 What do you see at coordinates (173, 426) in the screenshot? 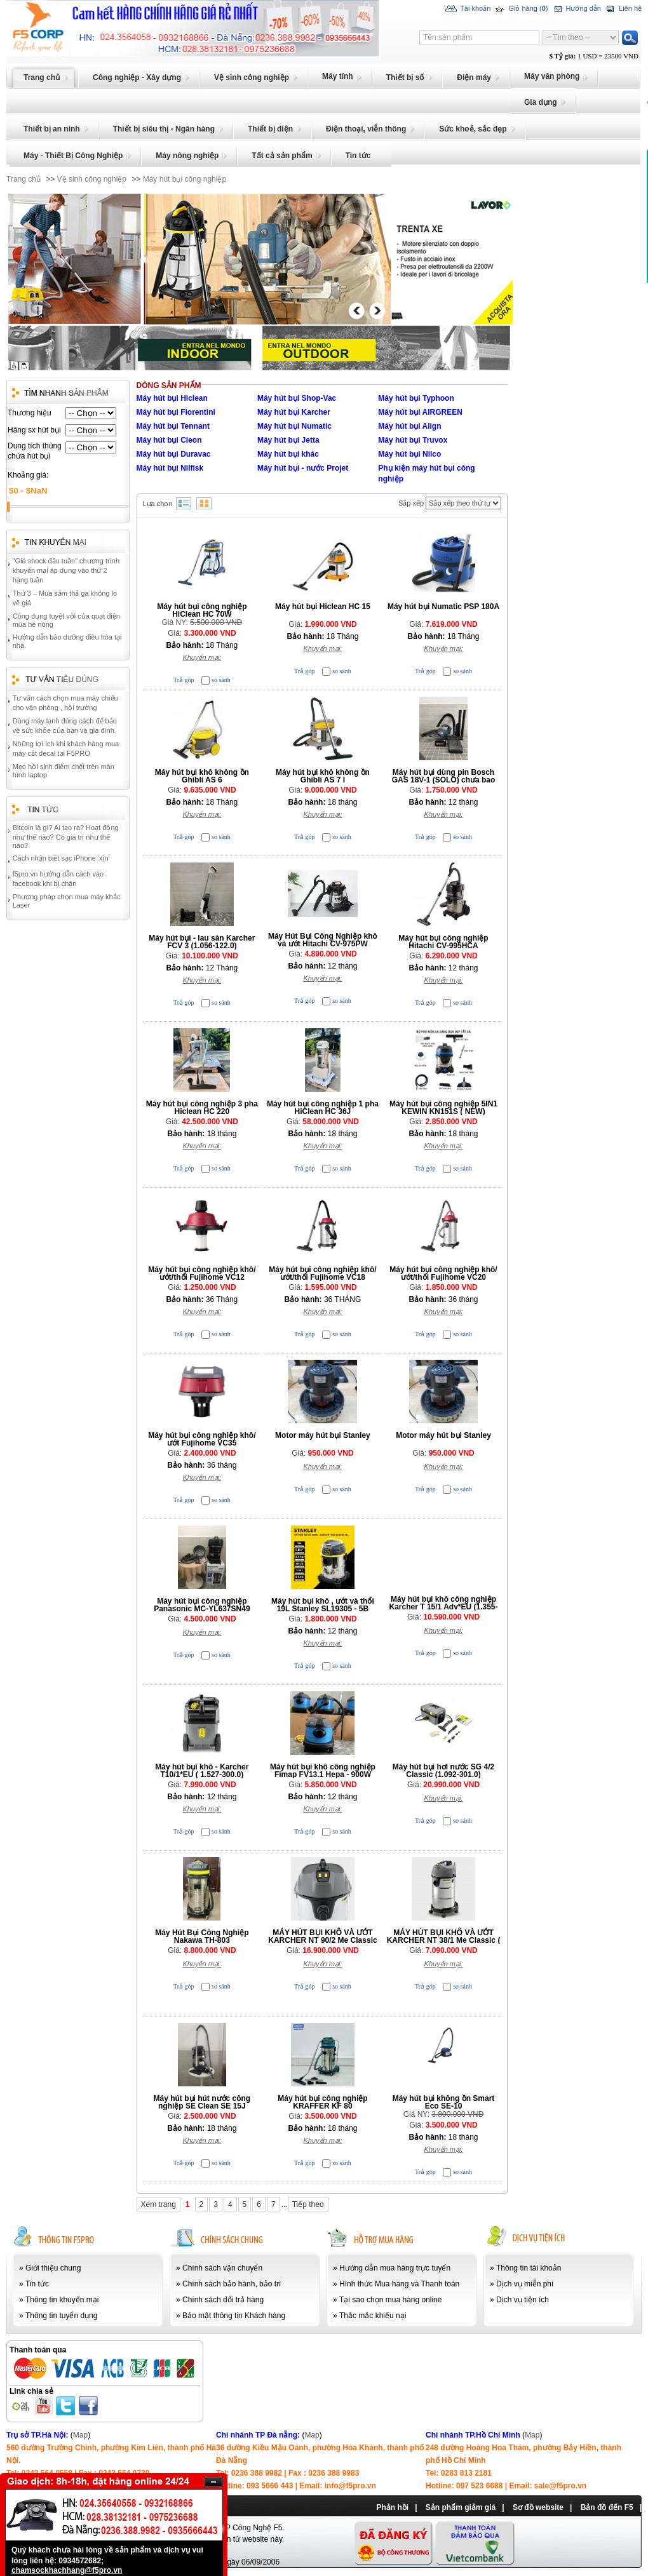
I see `Máy hút bụi Tennant` at bounding box center [173, 426].